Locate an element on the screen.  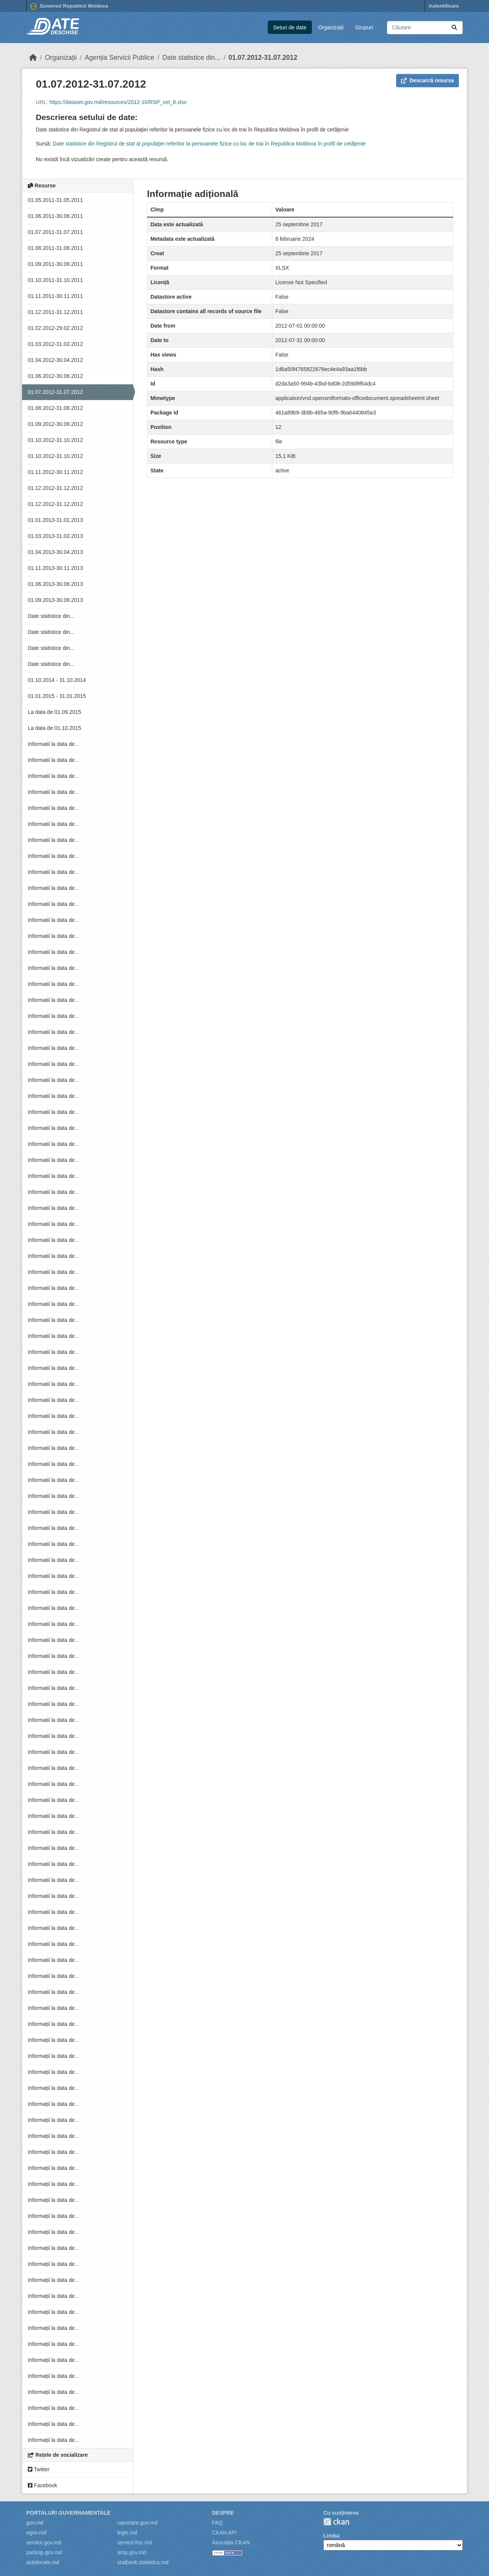
01.07.2012-31.07.2012 is located at coordinates (263, 57).